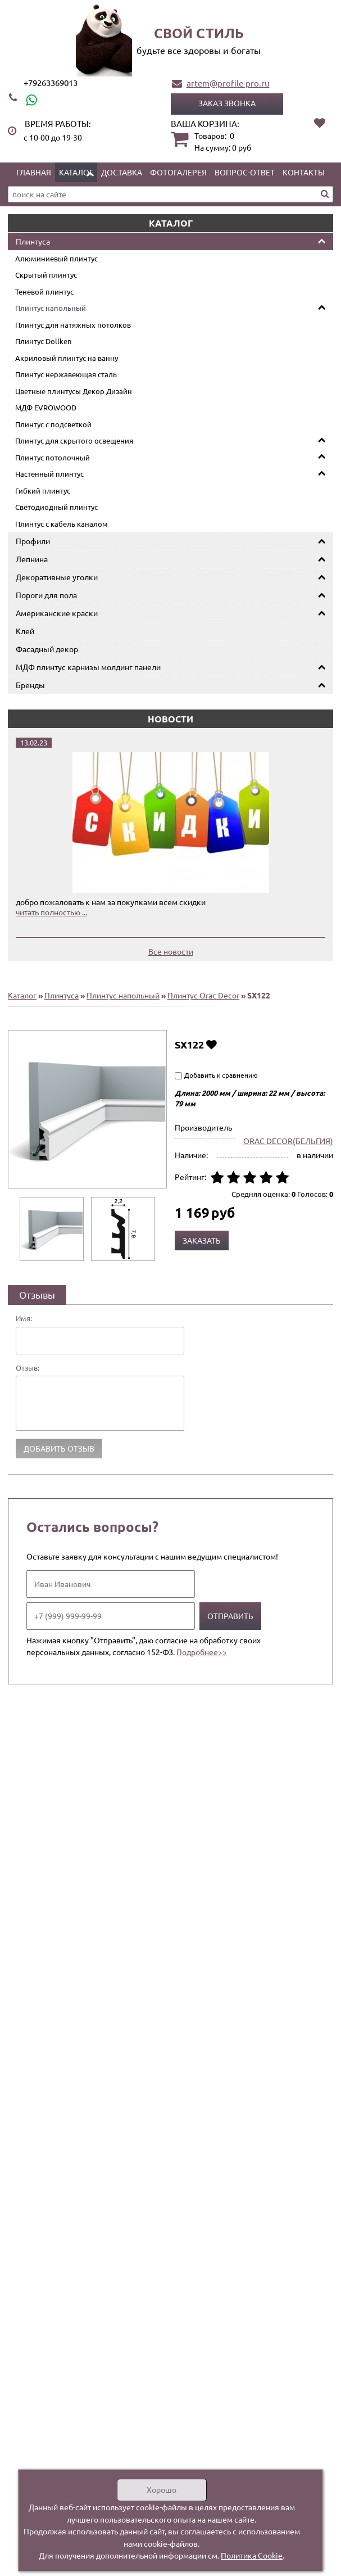  Describe the element at coordinates (178, 172) in the screenshot. I see `Фотогалерея` at that location.